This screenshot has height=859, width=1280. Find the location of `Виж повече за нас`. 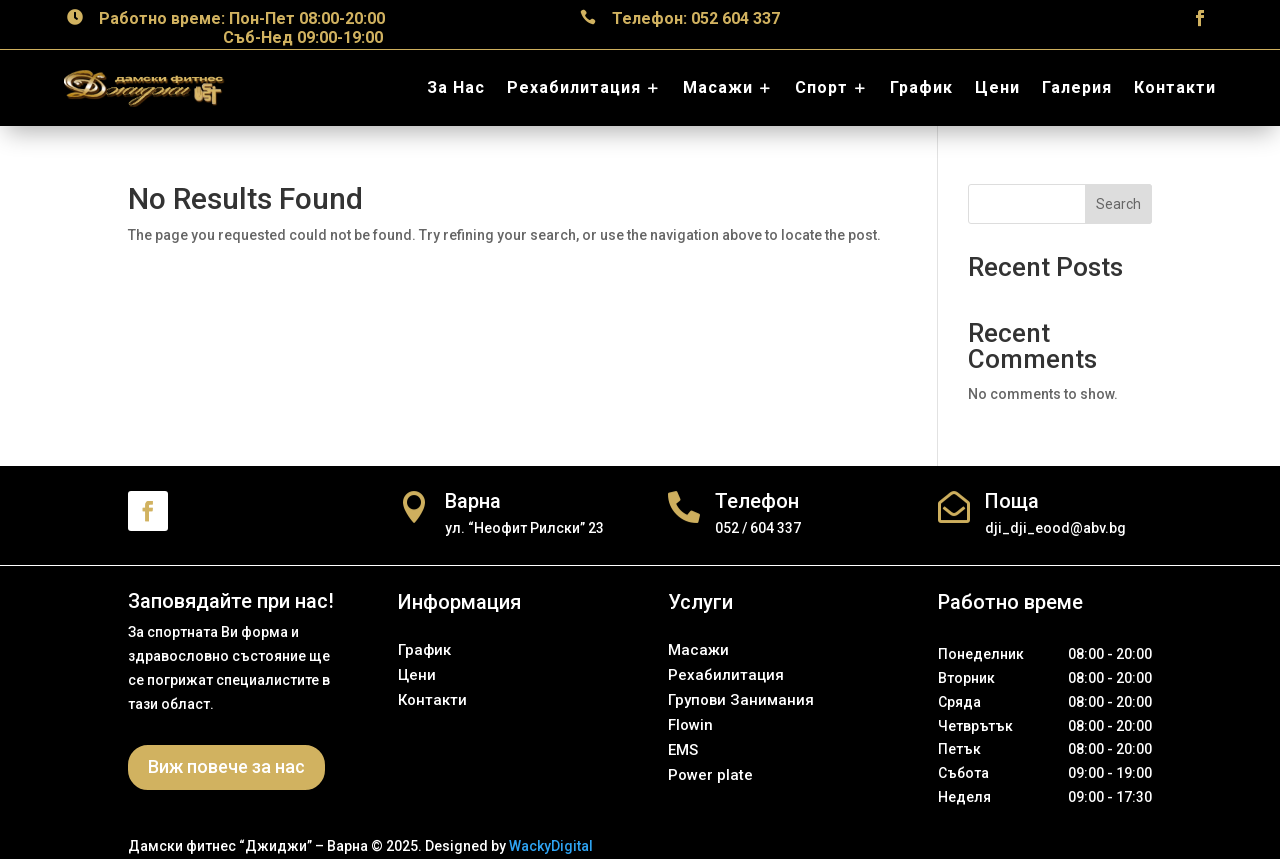

Виж повече за нас is located at coordinates (226, 766).